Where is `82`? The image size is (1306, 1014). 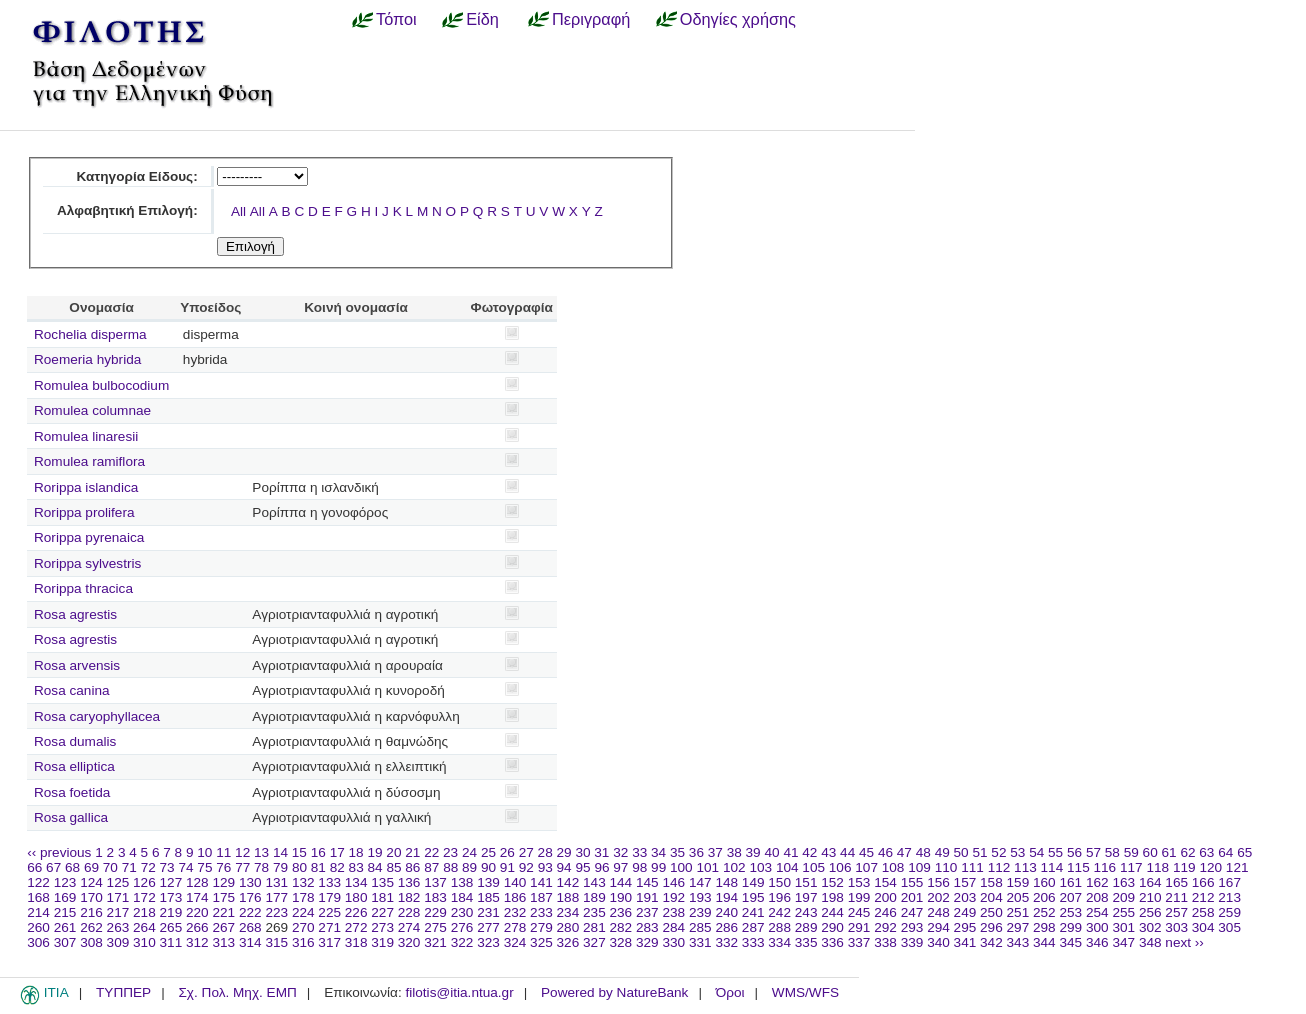
82 is located at coordinates (337, 867).